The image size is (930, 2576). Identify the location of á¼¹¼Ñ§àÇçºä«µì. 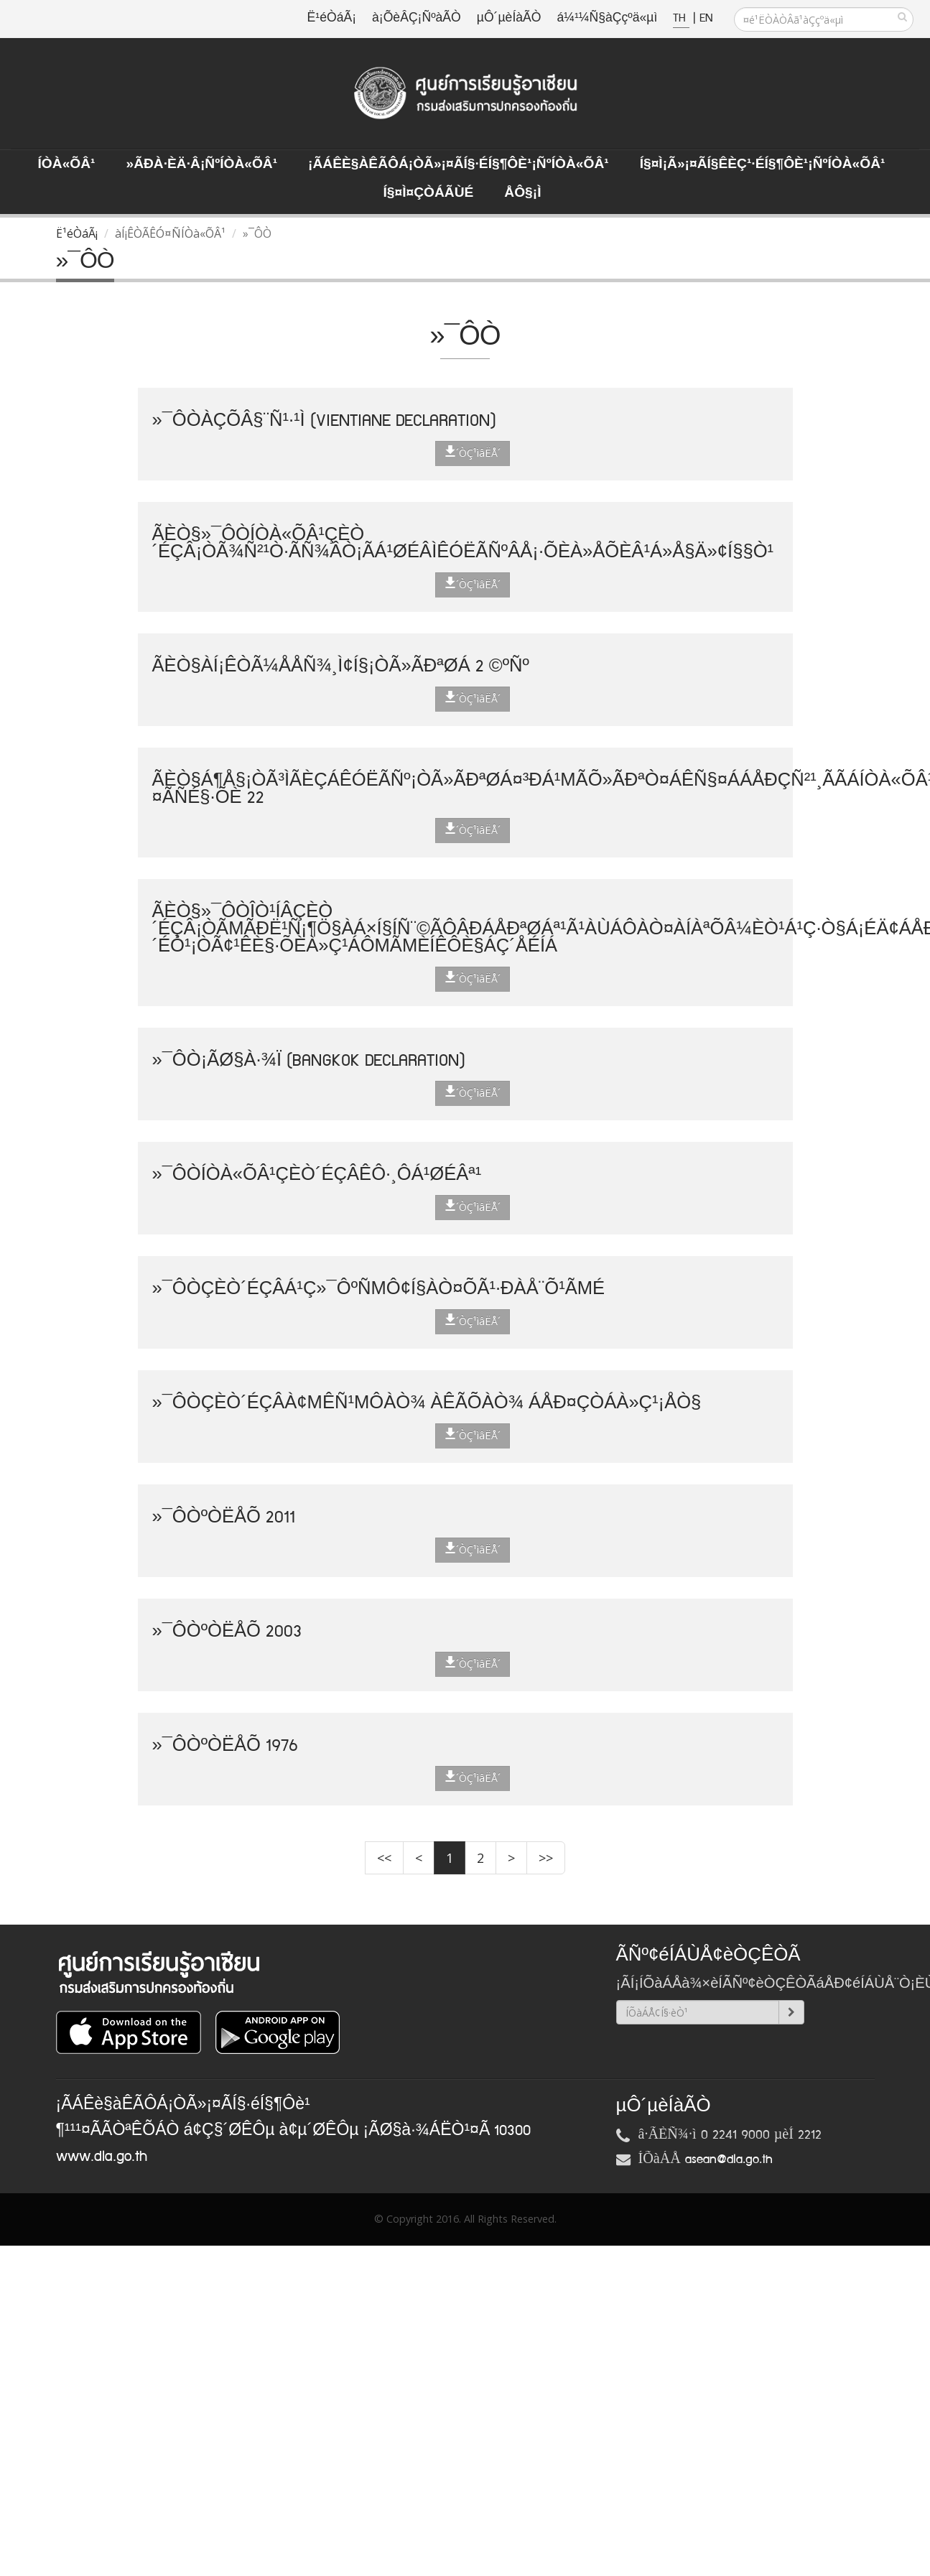
(607, 18).